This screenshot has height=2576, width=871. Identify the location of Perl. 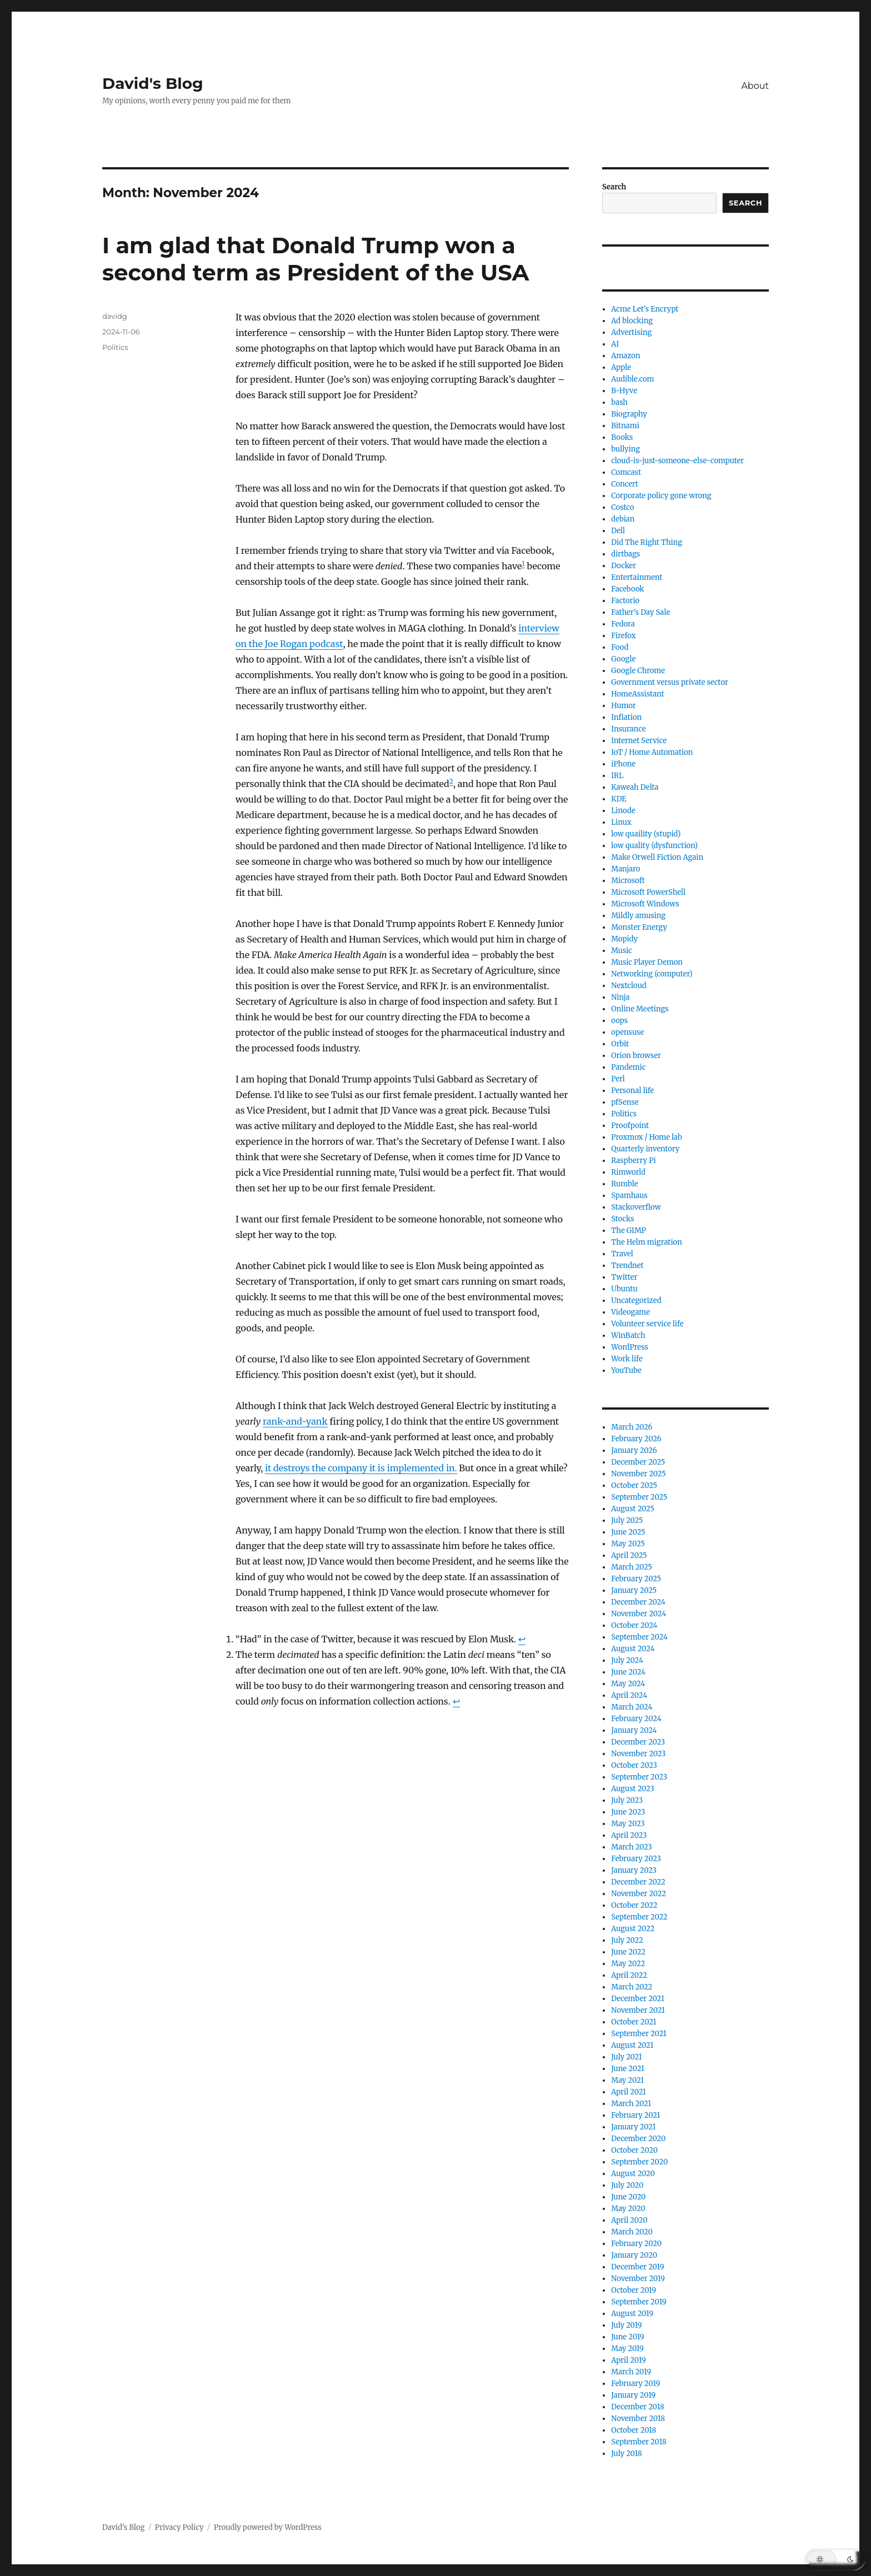
(618, 1079).